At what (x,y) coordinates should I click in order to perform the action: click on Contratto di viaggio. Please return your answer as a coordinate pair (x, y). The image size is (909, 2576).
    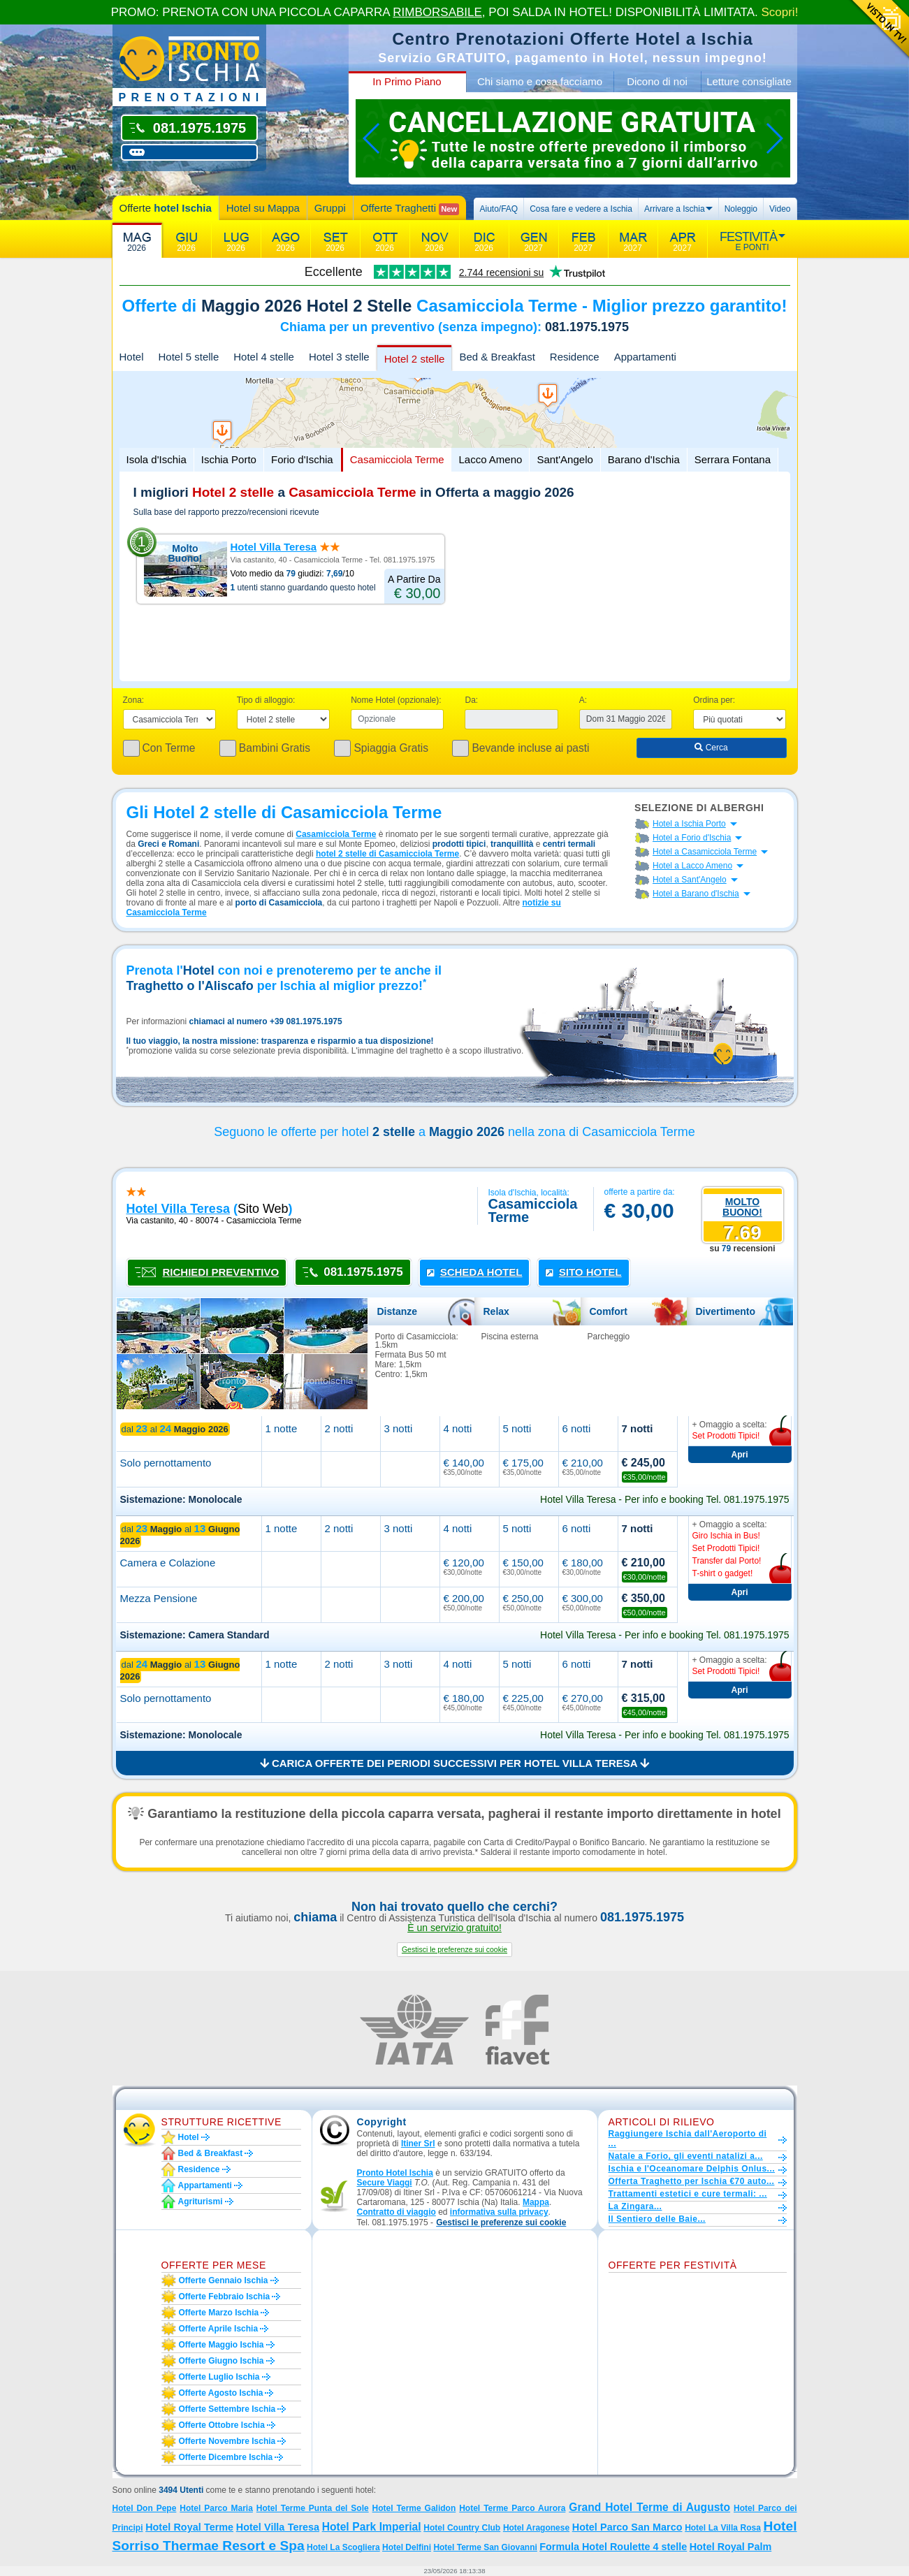
    Looking at the image, I should click on (396, 2212).